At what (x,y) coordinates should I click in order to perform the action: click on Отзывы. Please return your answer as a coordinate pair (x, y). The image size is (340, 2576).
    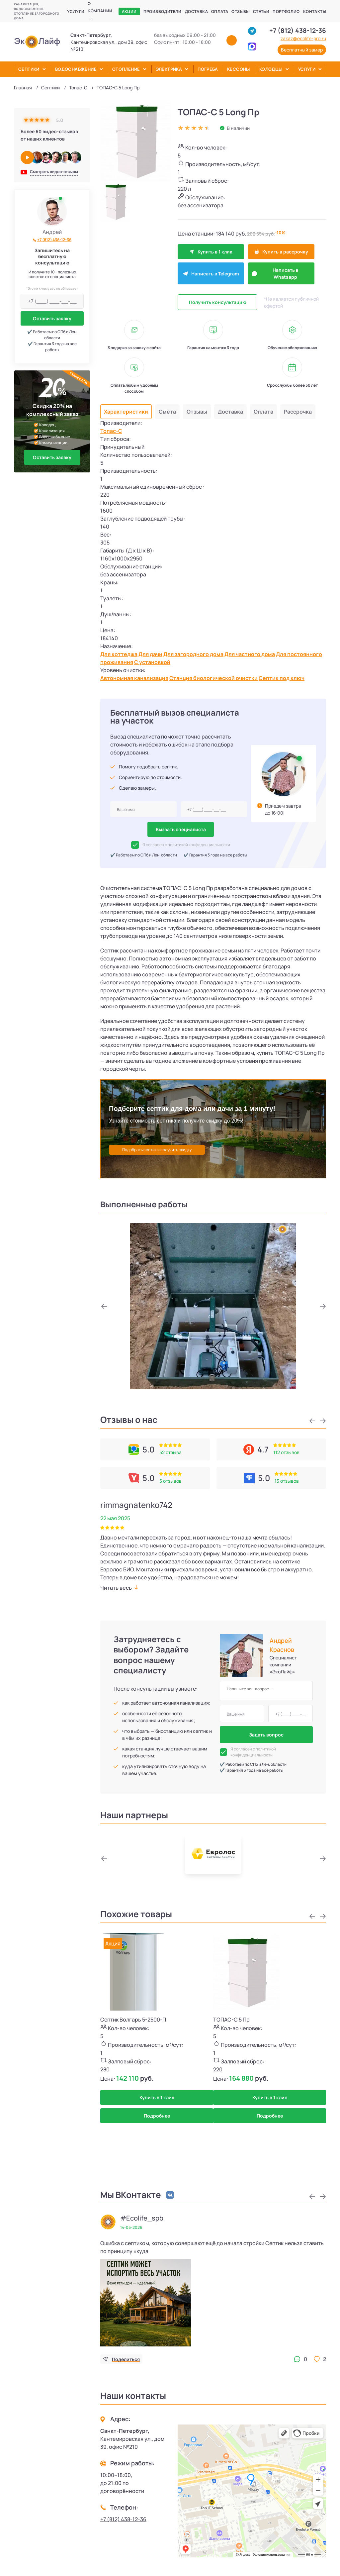
    Looking at the image, I should click on (240, 11).